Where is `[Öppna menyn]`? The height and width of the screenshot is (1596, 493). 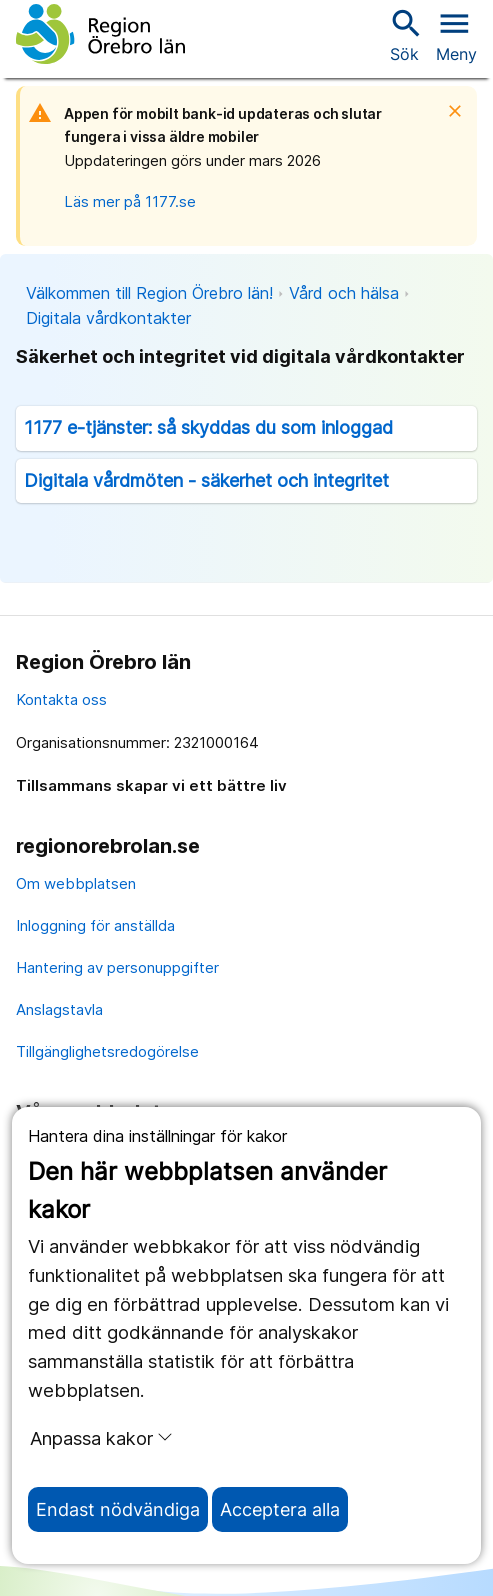 [Öppna menyn] is located at coordinates (456, 34).